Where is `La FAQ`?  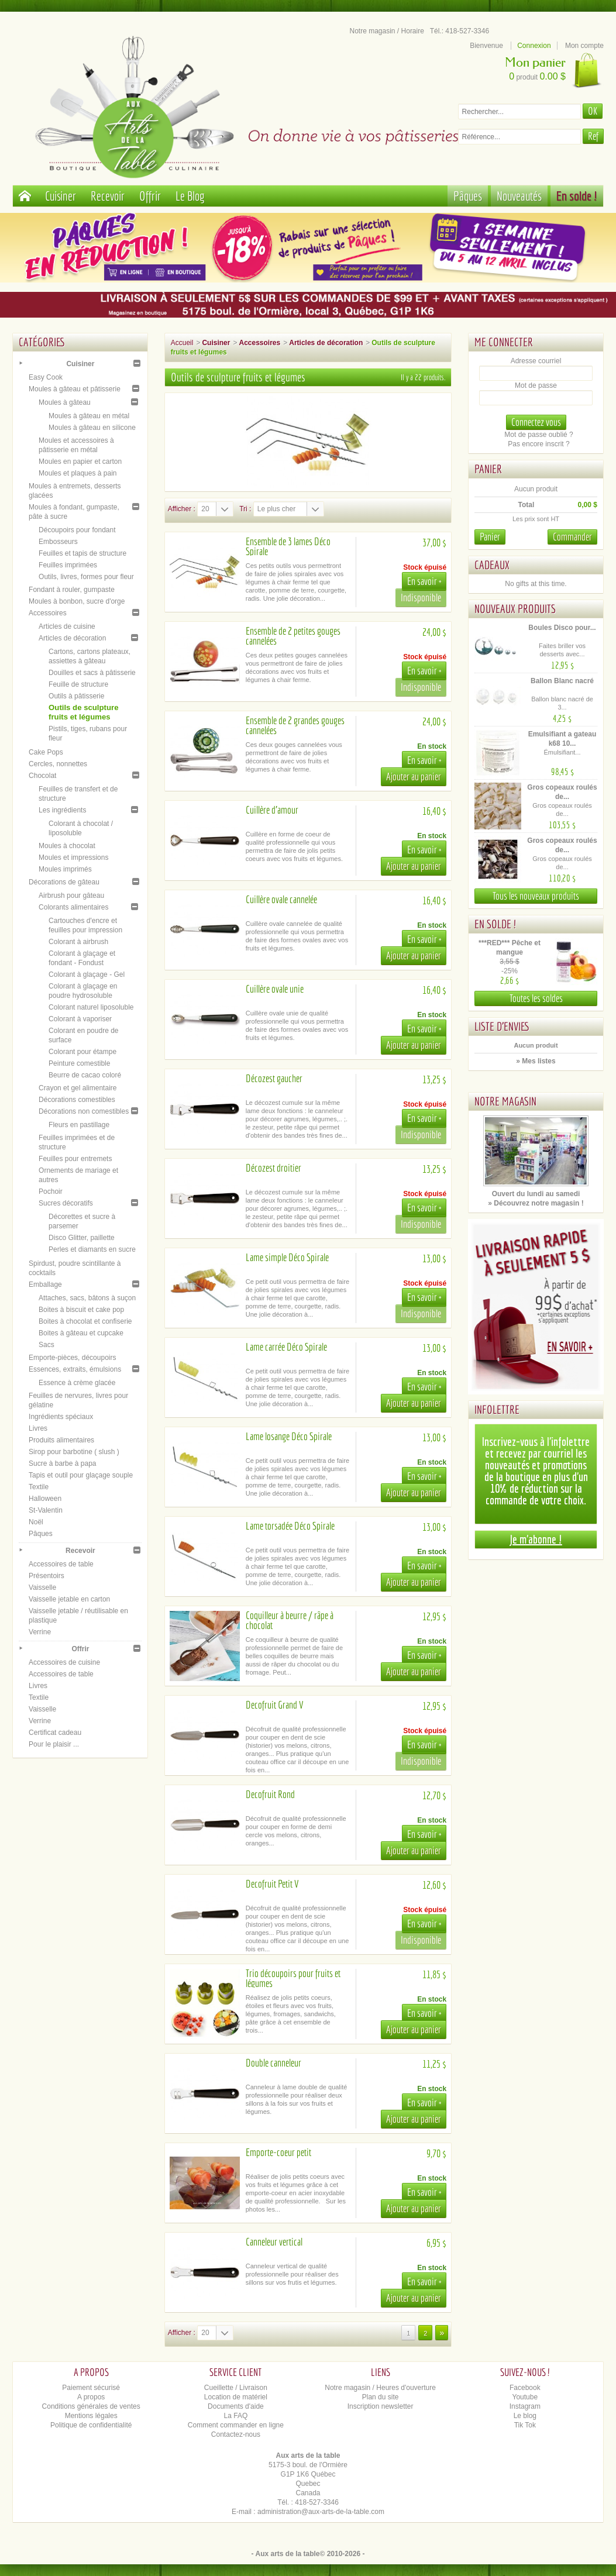 La FAQ is located at coordinates (236, 2416).